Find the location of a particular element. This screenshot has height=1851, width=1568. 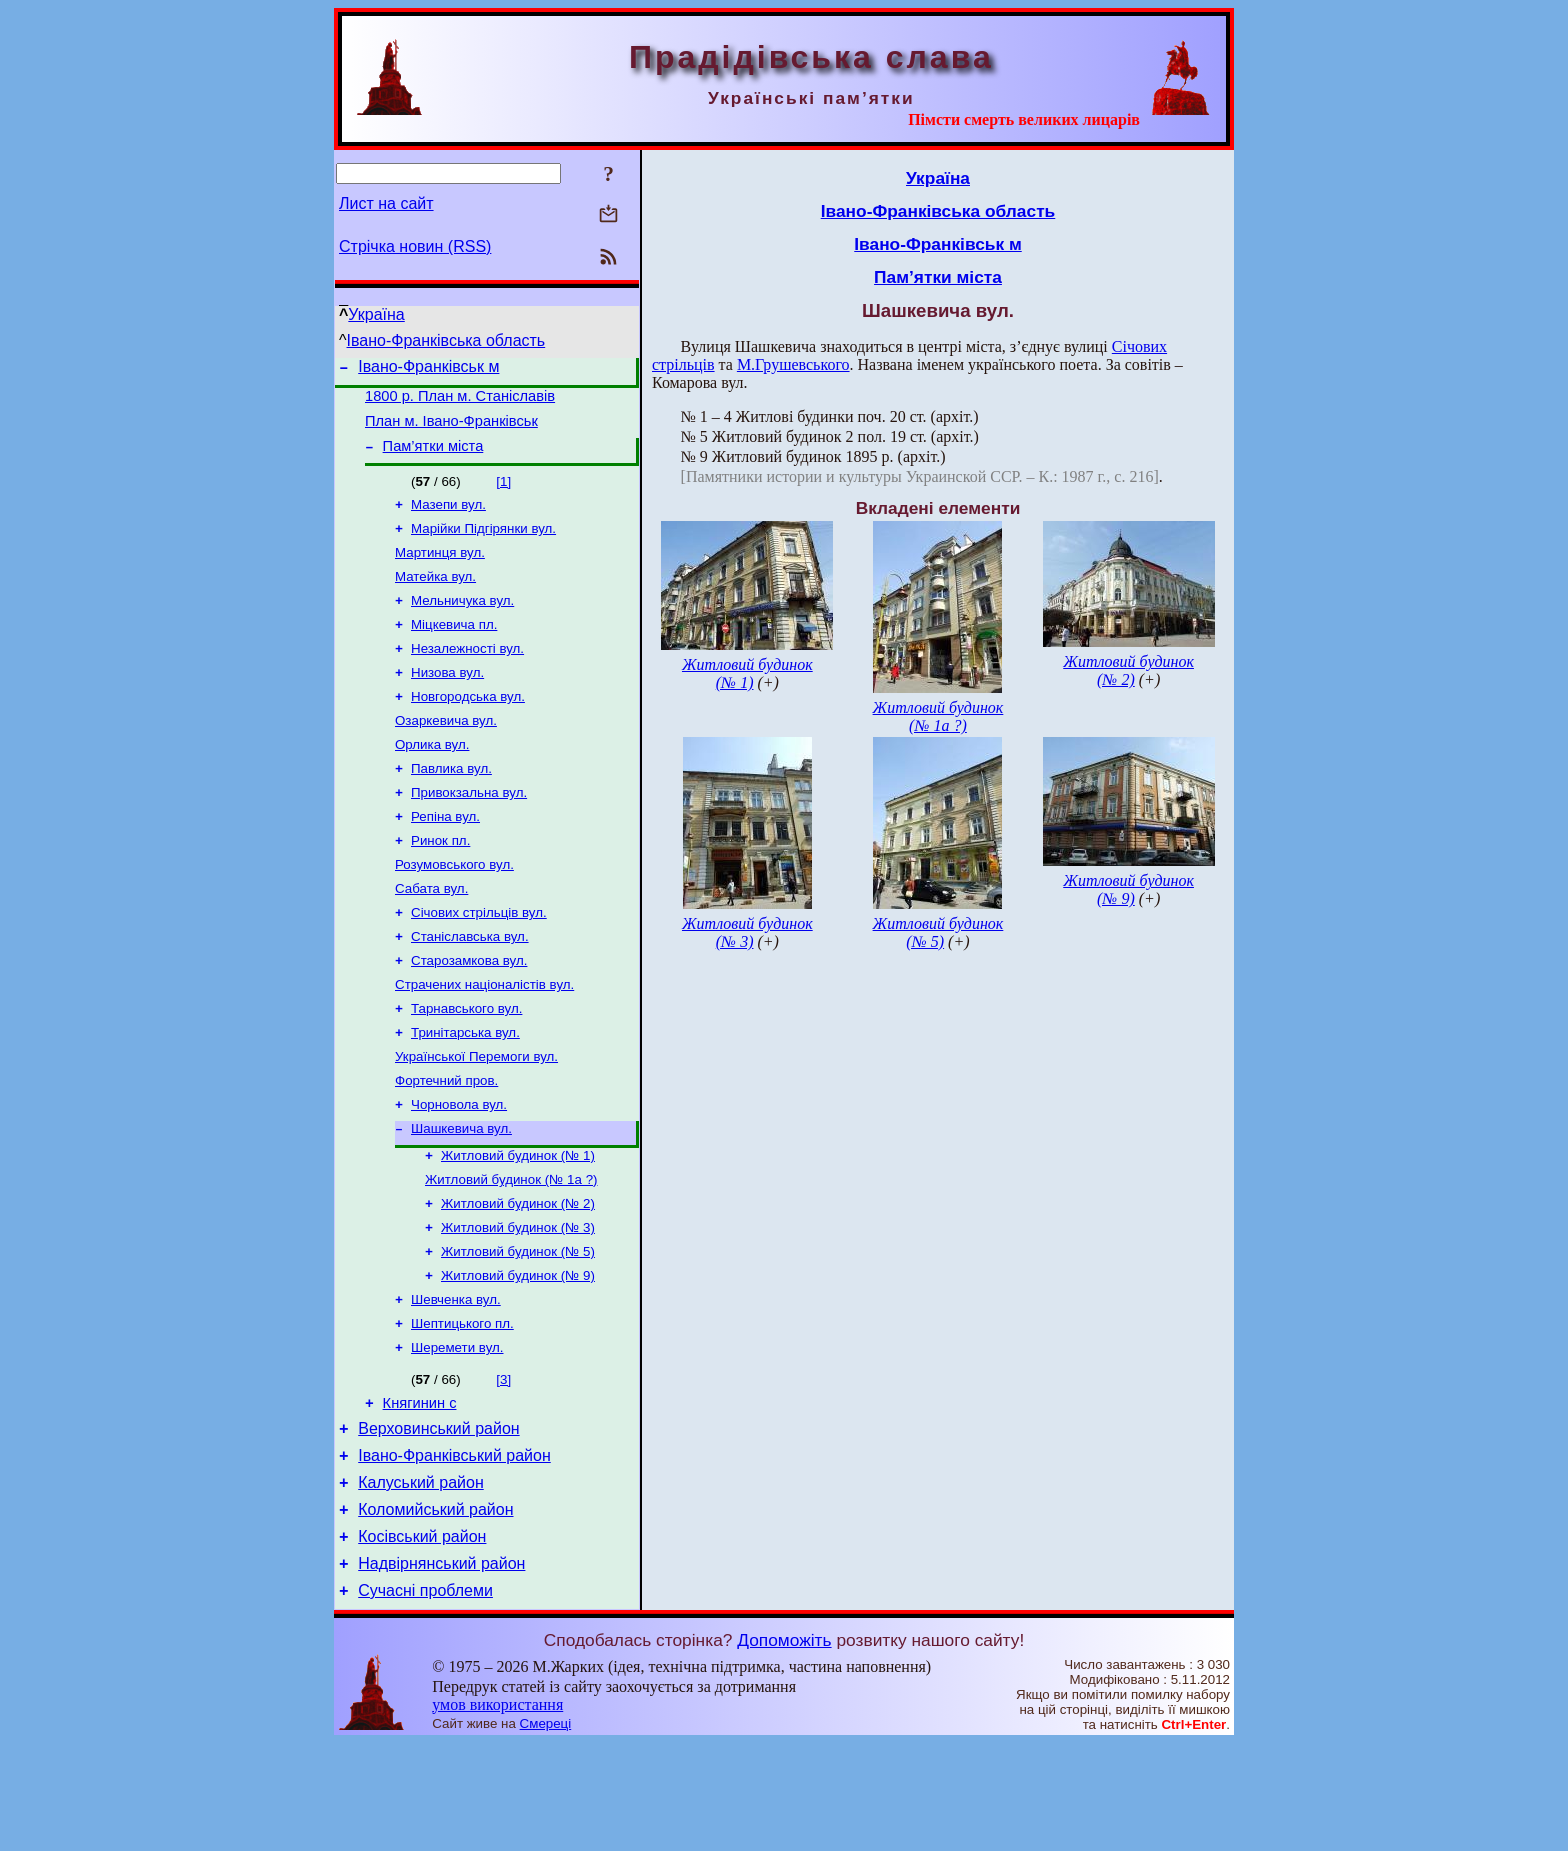

Привокзальна вул. is located at coordinates (469, 830).